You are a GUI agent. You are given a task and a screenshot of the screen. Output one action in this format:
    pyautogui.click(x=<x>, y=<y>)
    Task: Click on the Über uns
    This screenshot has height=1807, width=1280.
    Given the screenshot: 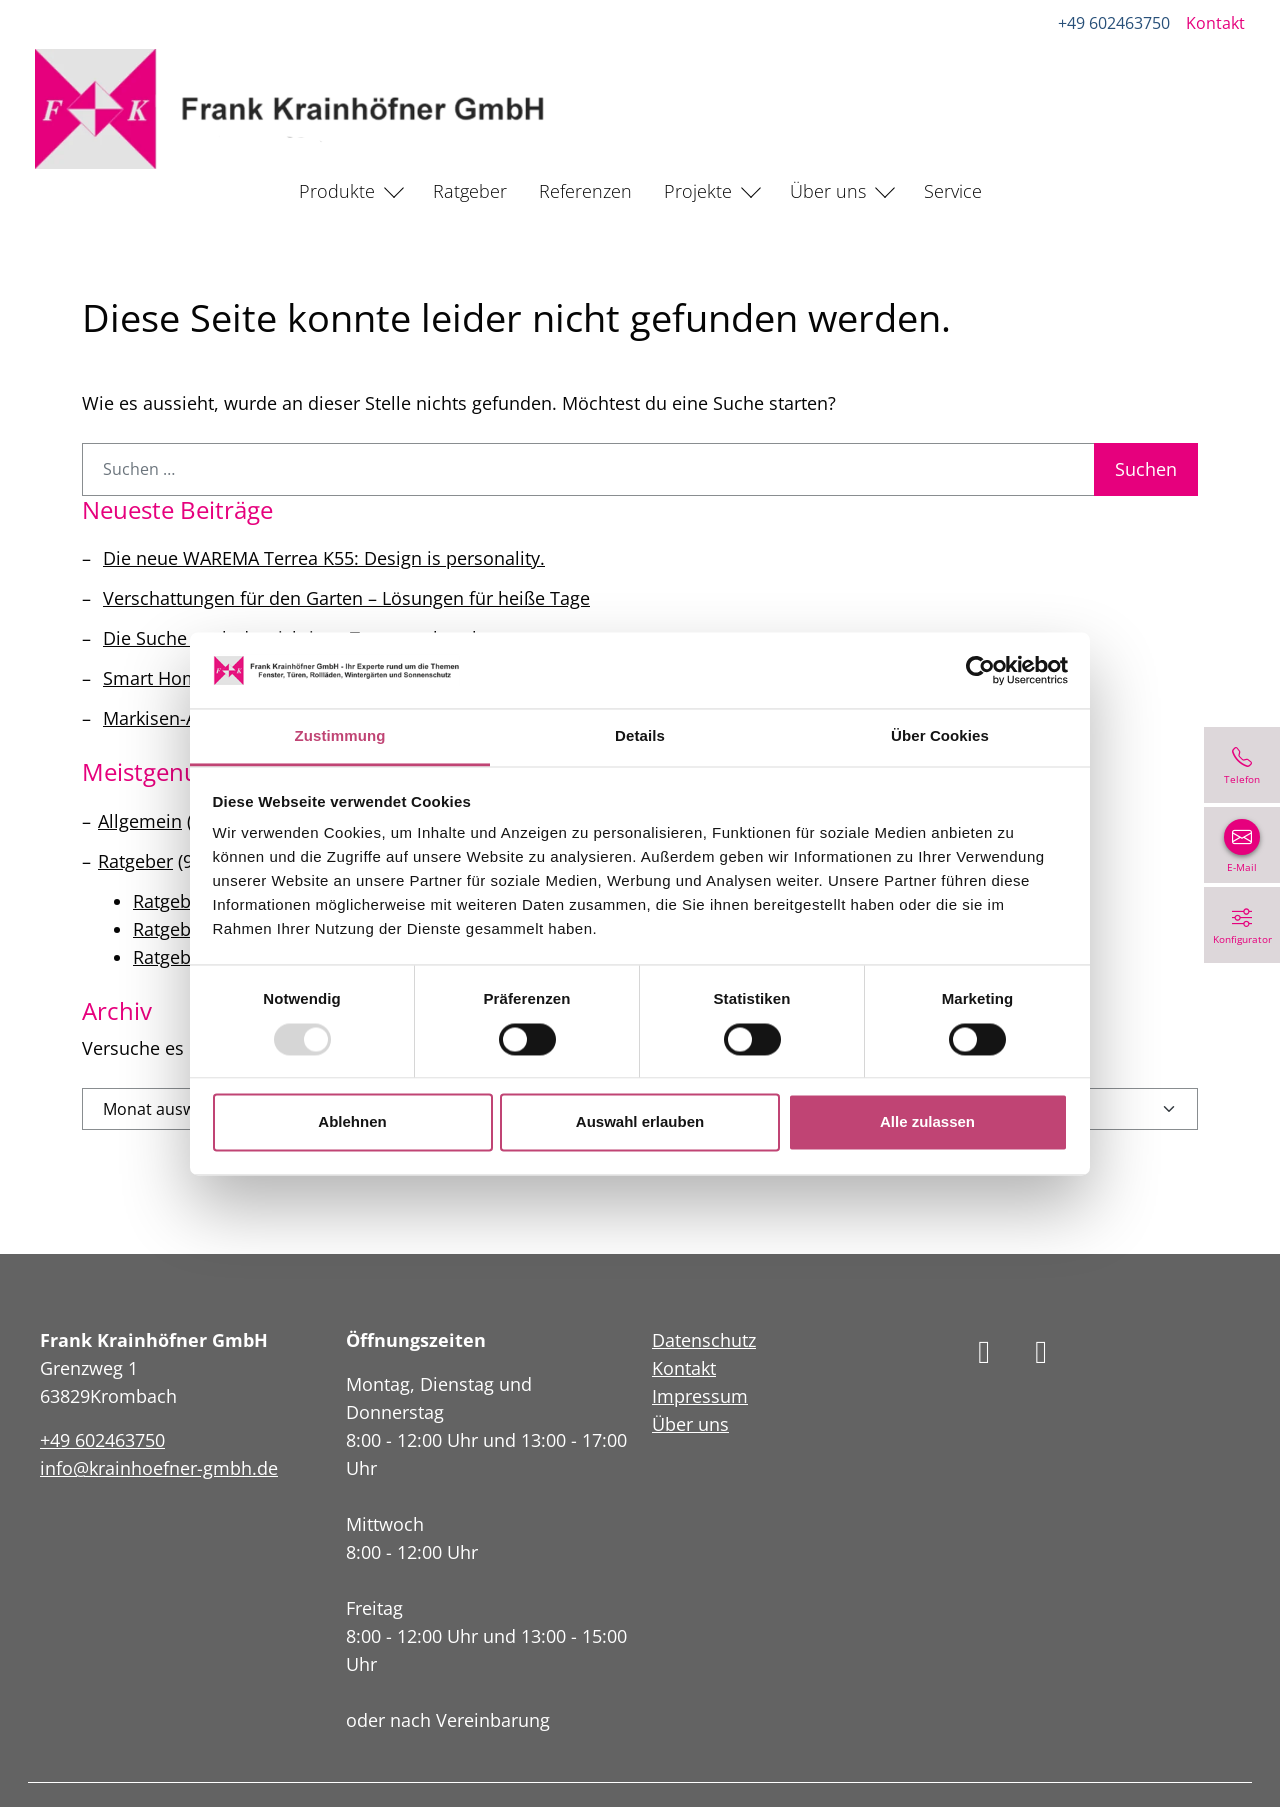 What is the action you would take?
    pyautogui.click(x=828, y=191)
    